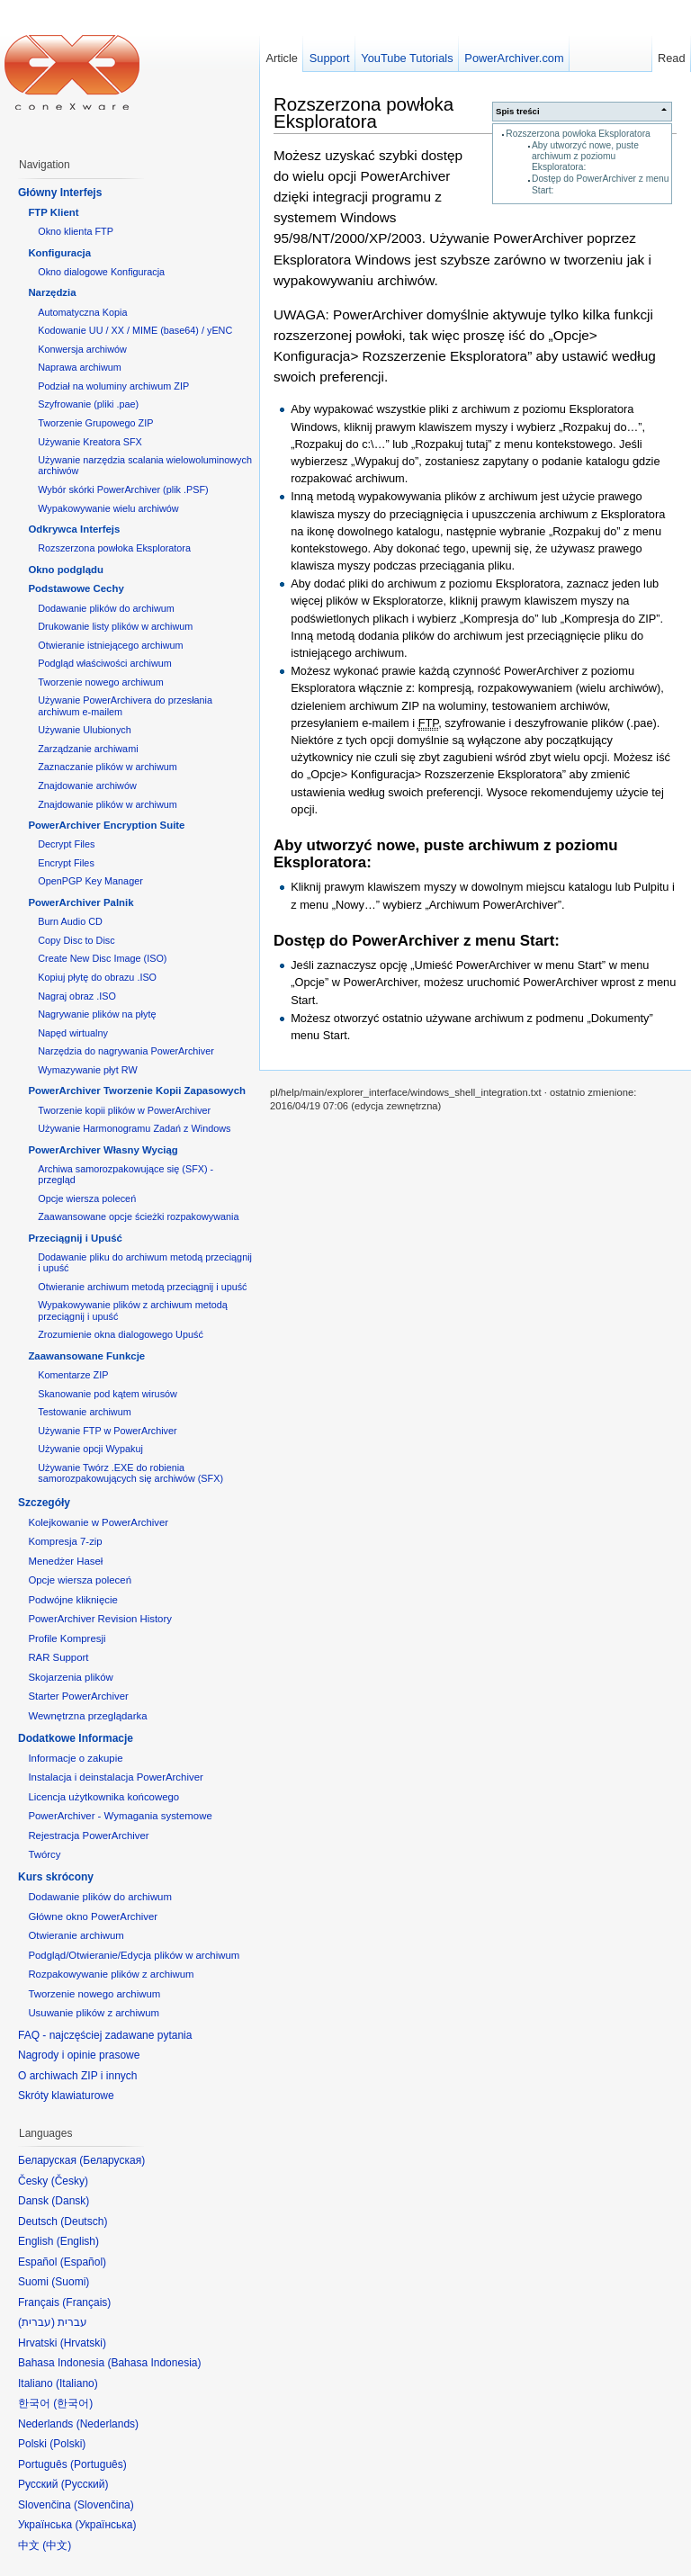  I want to click on Tworzenie kopii plików w PowerArchiver, so click(124, 1110).